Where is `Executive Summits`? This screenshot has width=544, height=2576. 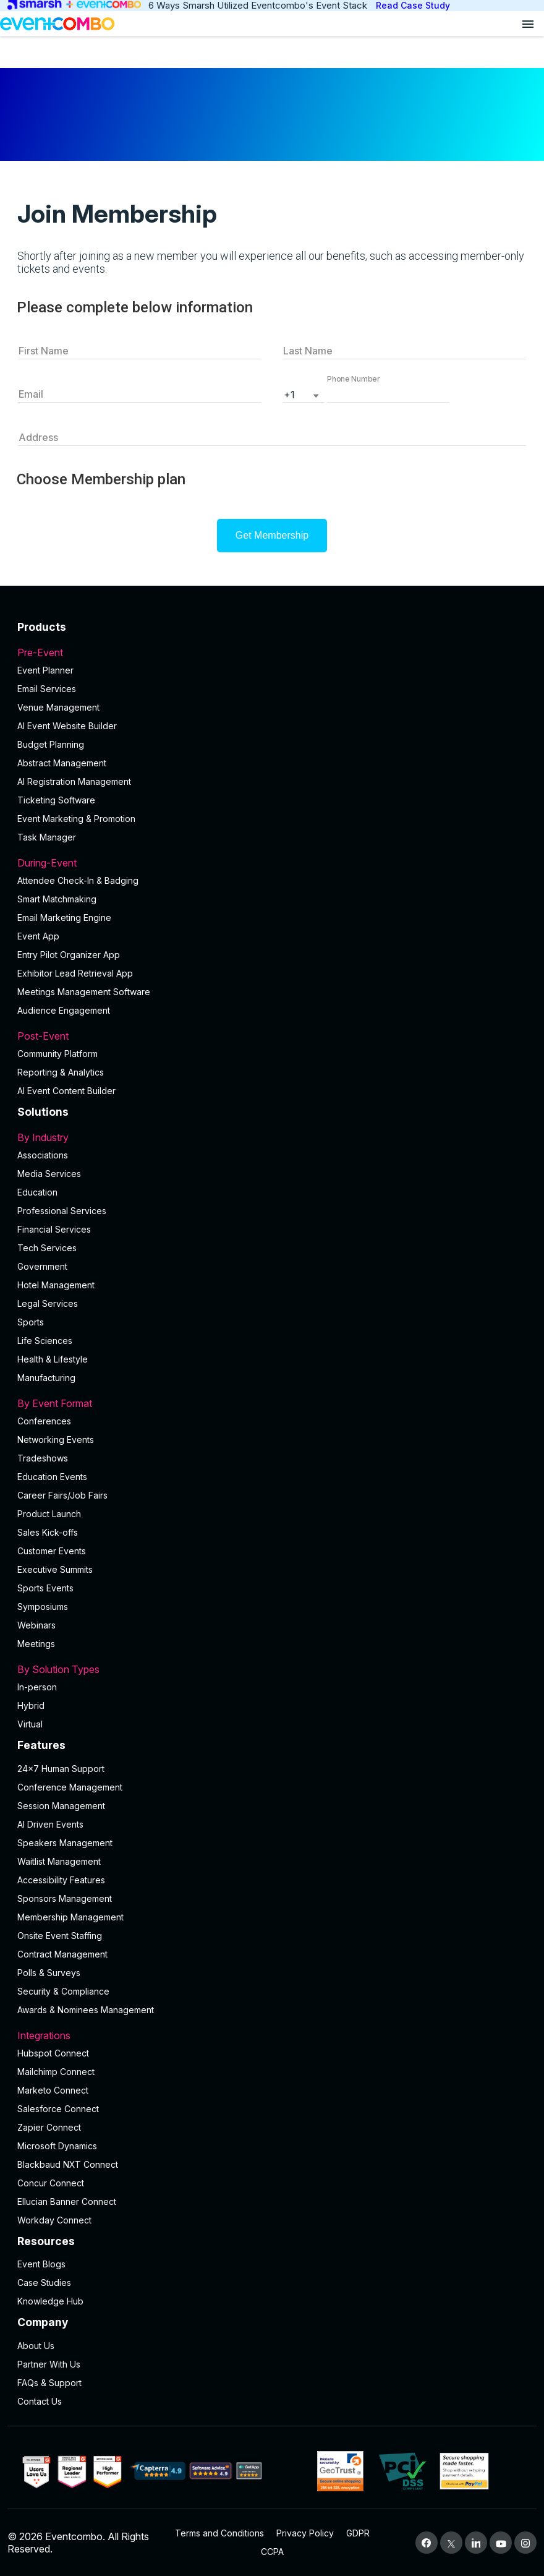 Executive Summits is located at coordinates (55, 1569).